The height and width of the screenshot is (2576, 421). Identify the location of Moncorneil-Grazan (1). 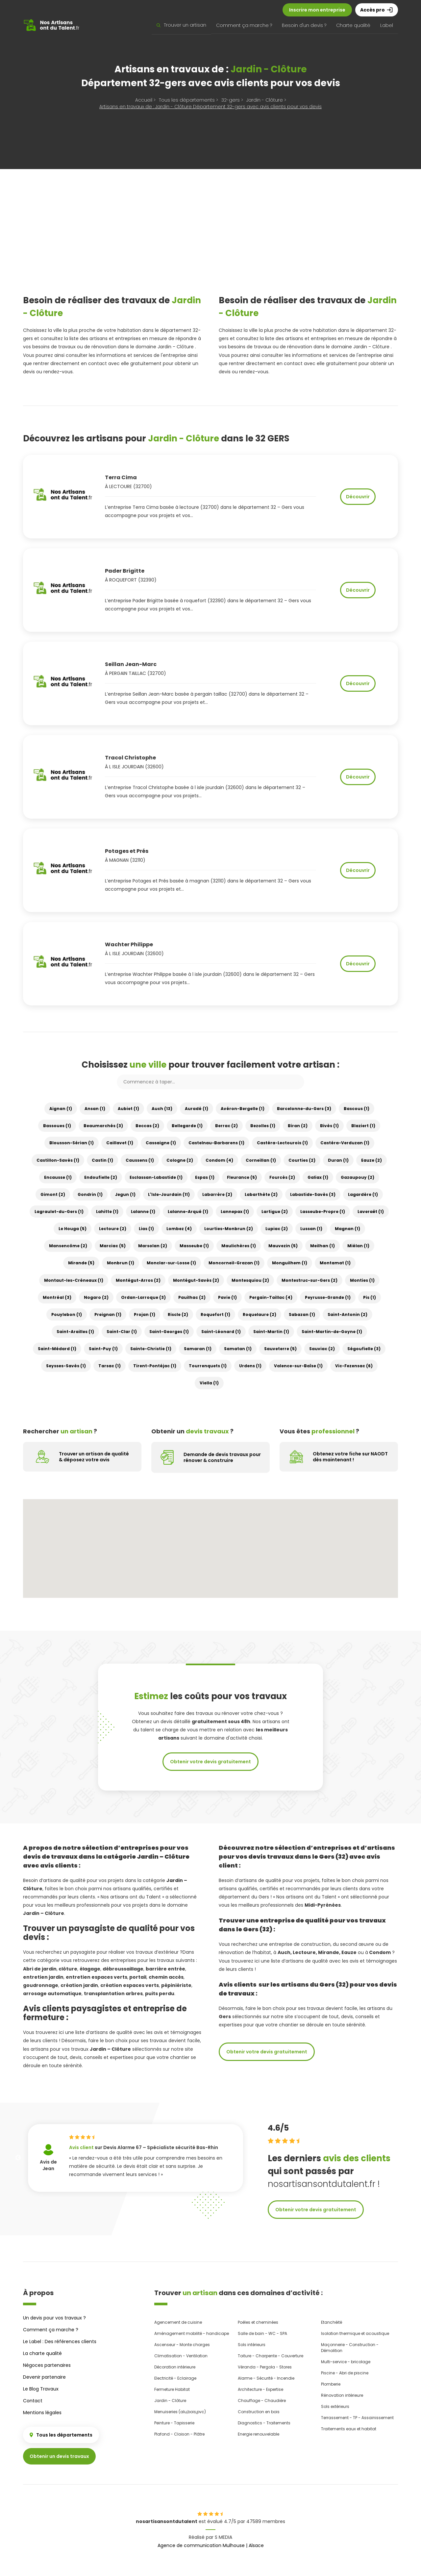
(234, 1263).